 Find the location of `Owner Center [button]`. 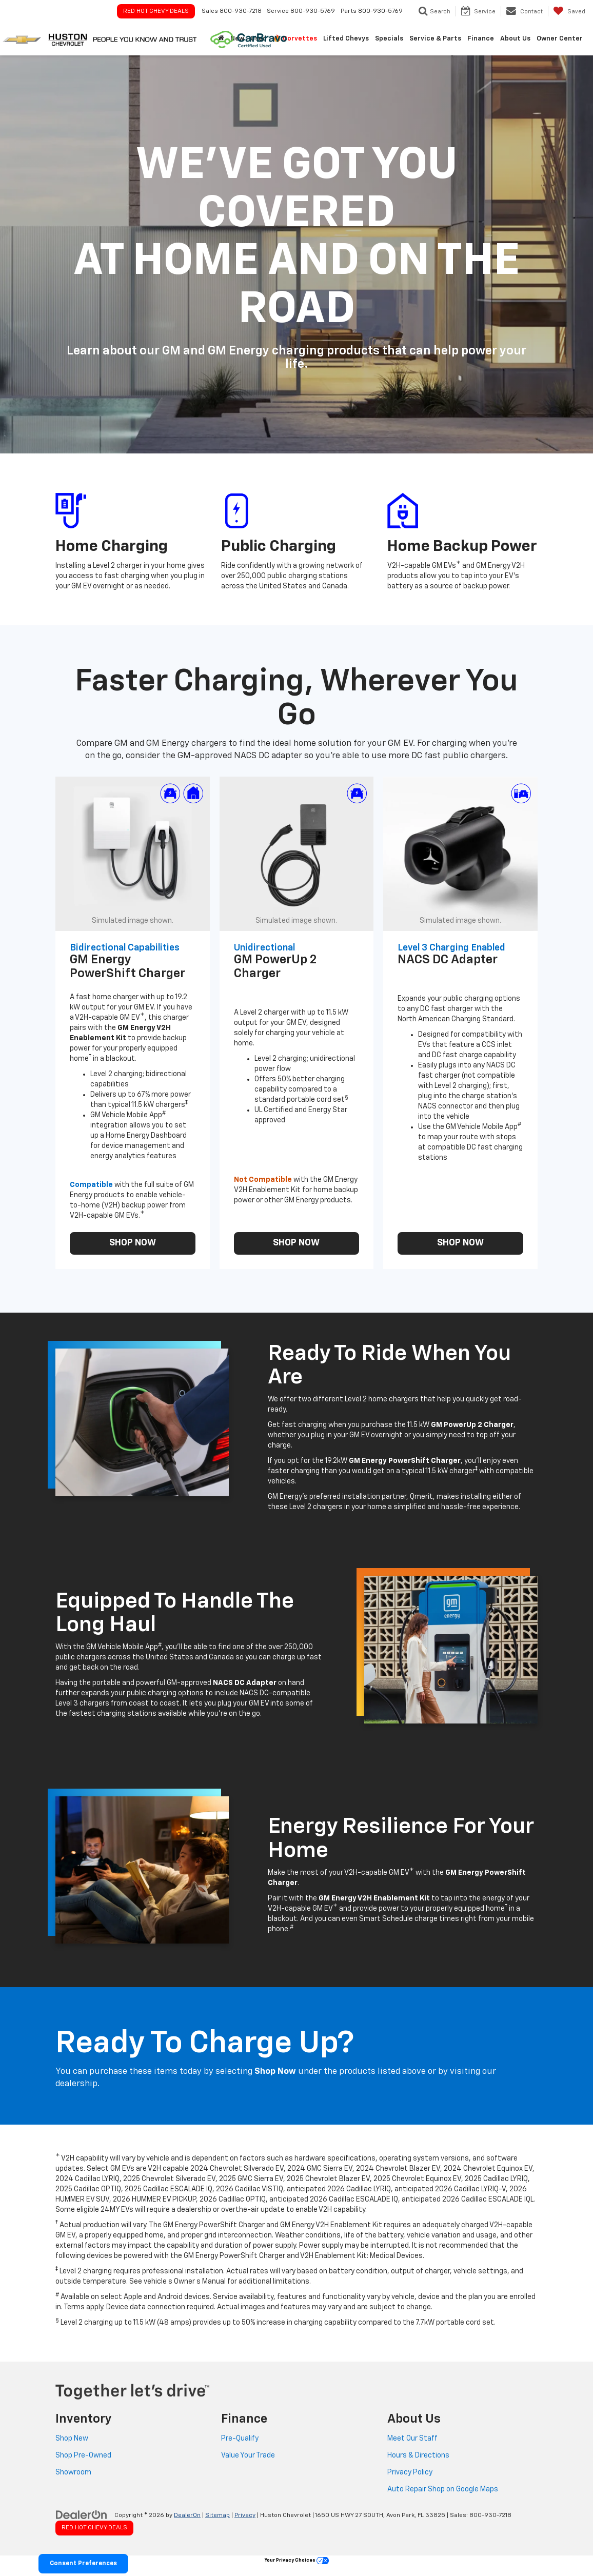

Owner Center [button] is located at coordinates (560, 38).